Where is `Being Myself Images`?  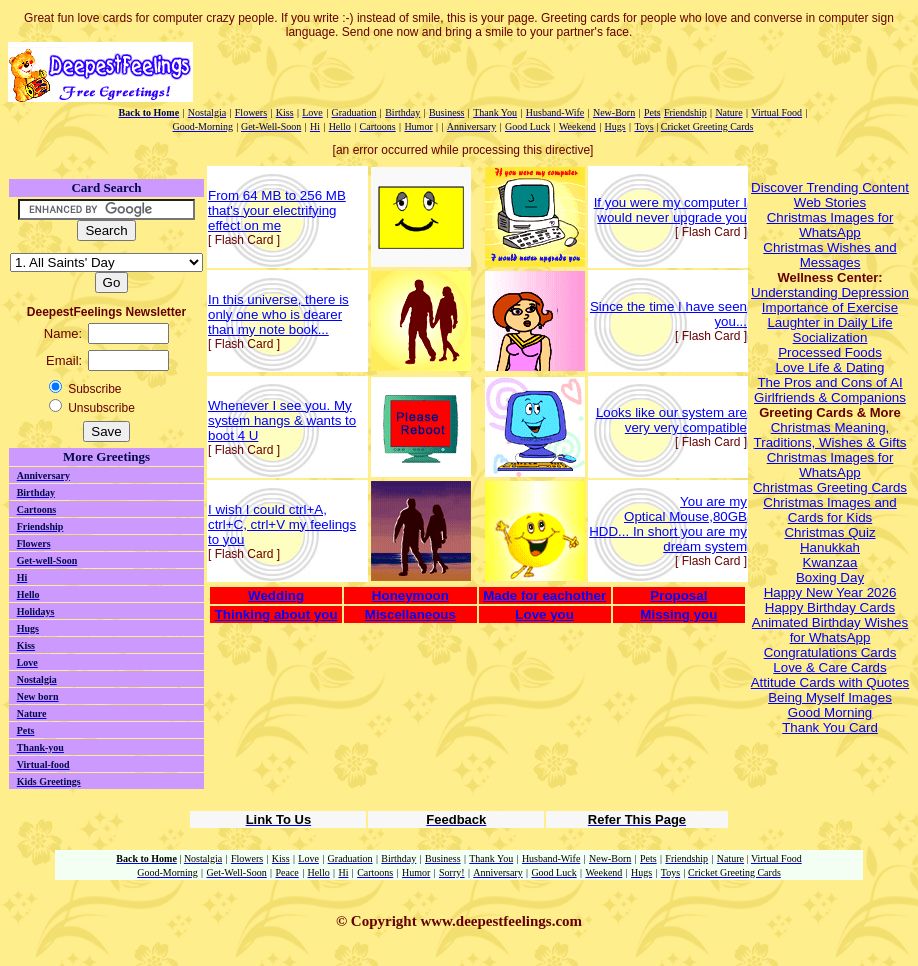
Being Myself Images is located at coordinates (830, 697).